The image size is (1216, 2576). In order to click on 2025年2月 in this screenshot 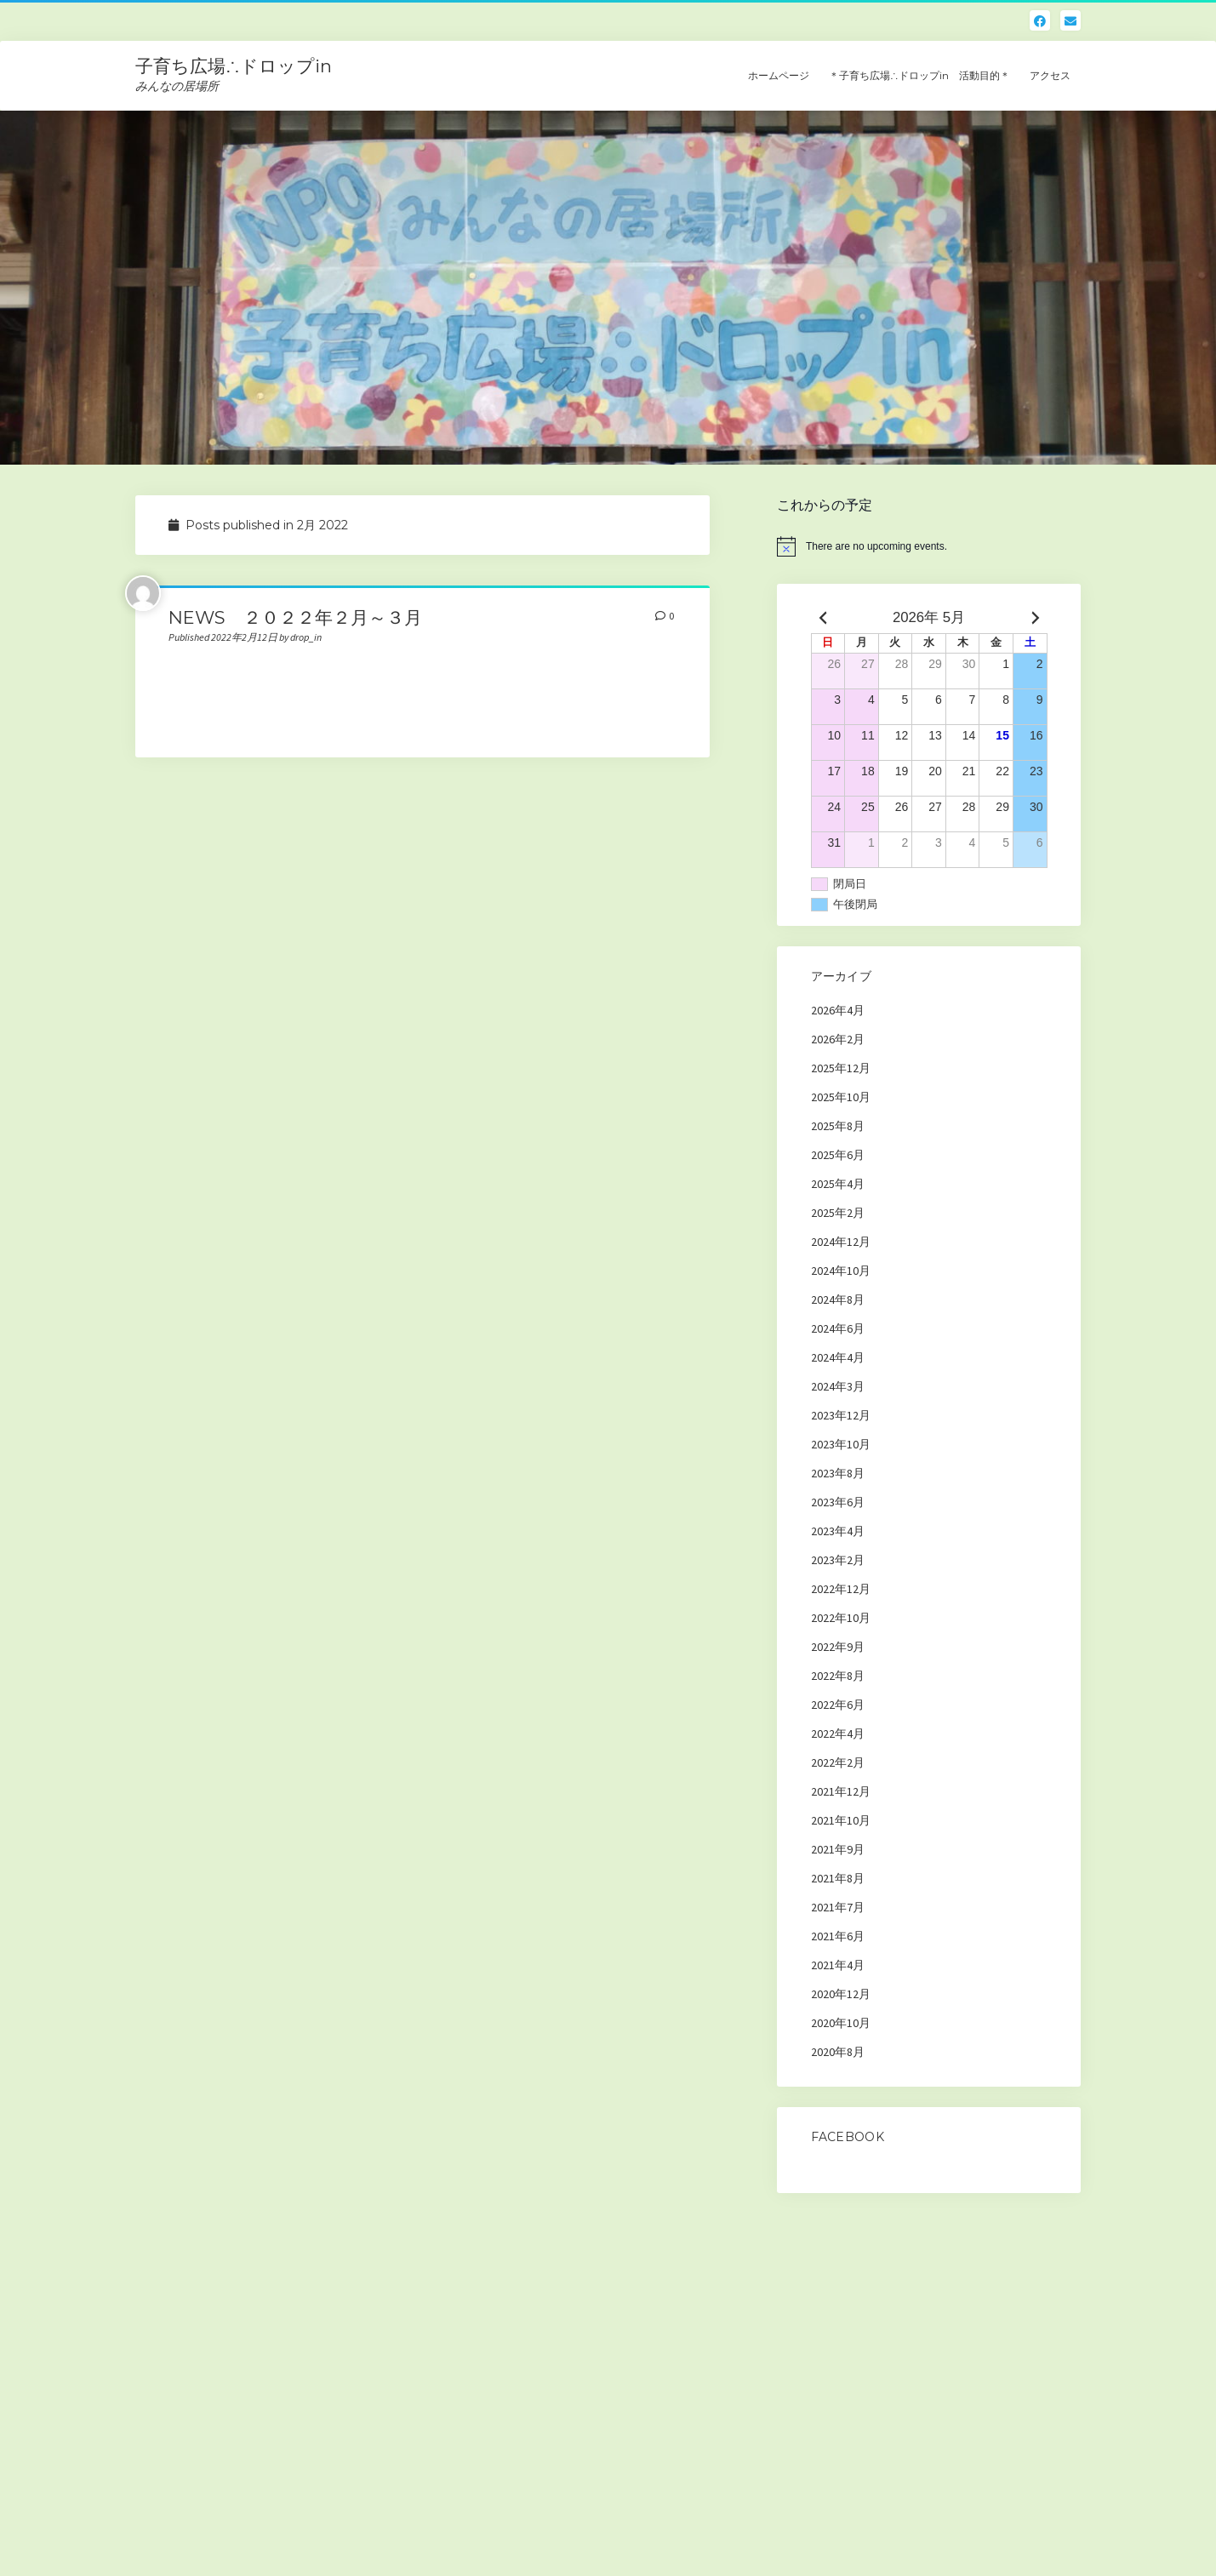, I will do `click(838, 1212)`.